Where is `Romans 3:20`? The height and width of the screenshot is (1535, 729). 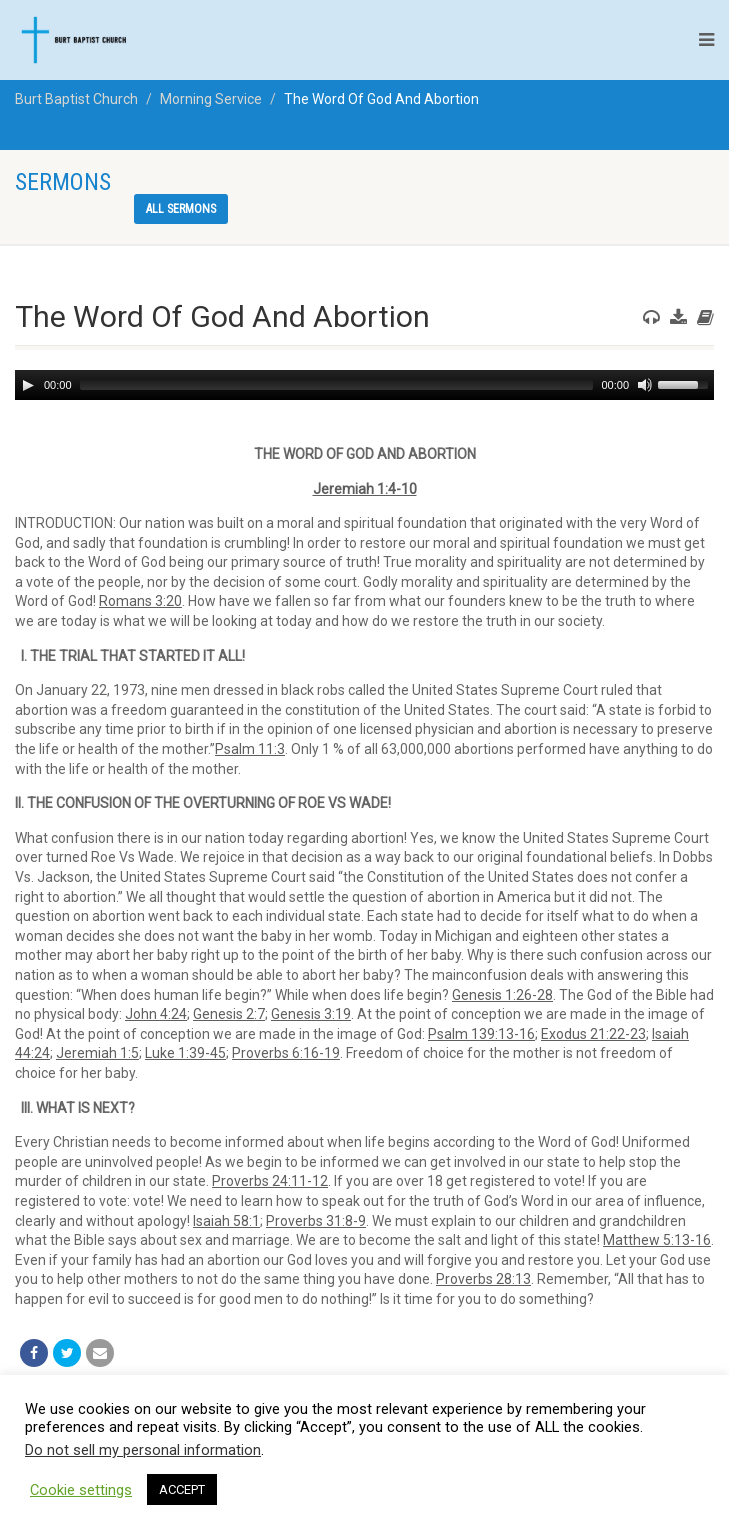
Romans 3:20 is located at coordinates (140, 601).